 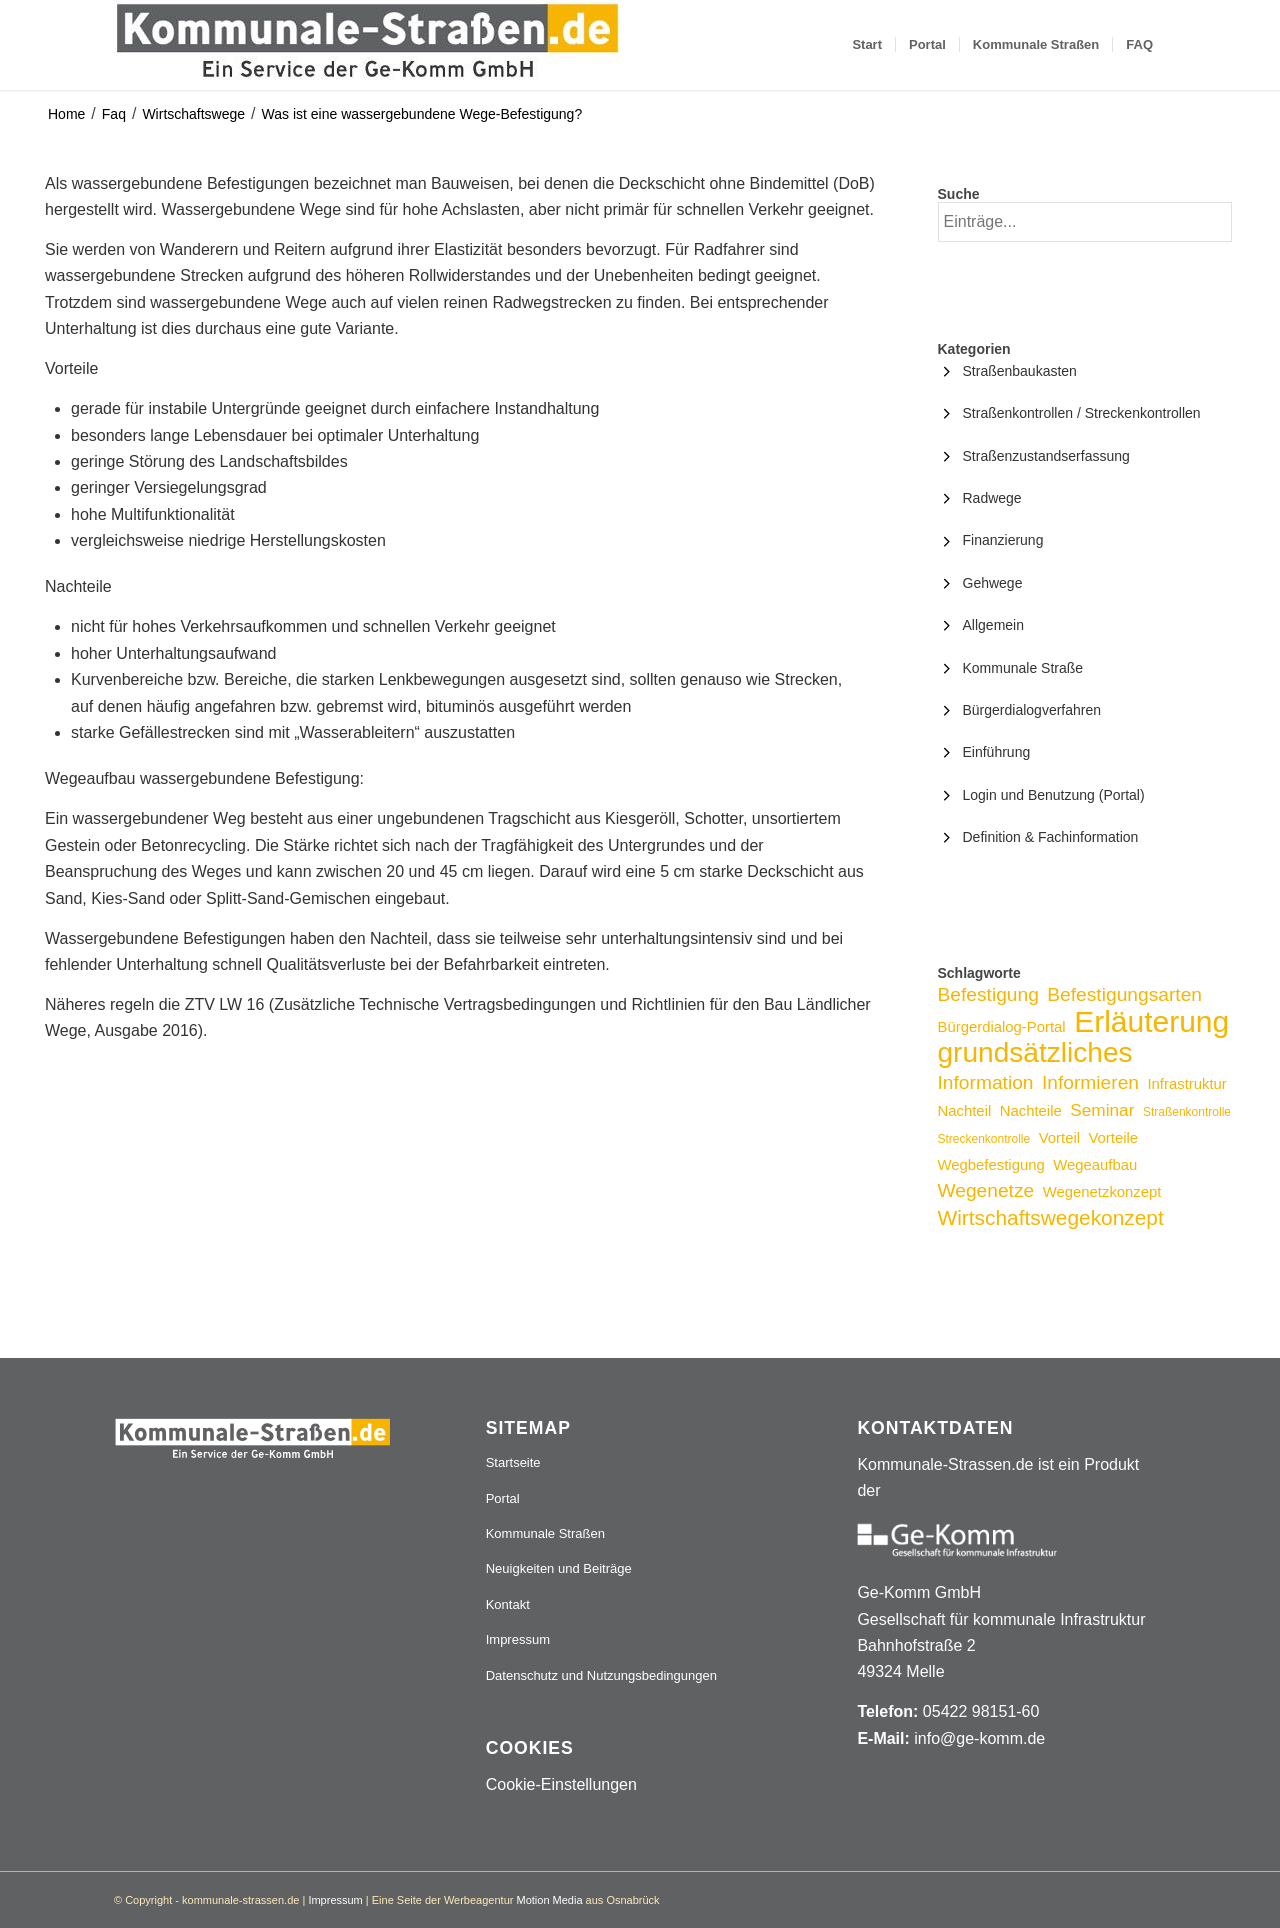 I want to click on Straßenzustandserfassung, so click(x=1046, y=456).